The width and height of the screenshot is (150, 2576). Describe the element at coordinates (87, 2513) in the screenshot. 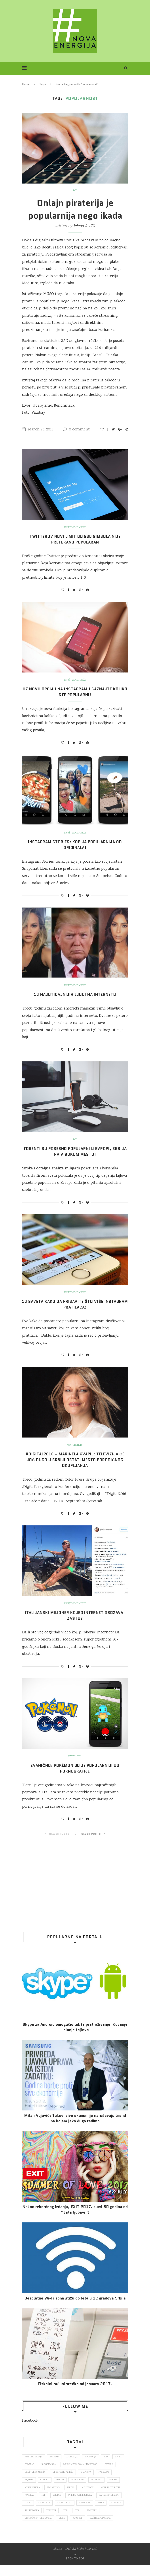

I see `startap [startap (151 items)]` at that location.